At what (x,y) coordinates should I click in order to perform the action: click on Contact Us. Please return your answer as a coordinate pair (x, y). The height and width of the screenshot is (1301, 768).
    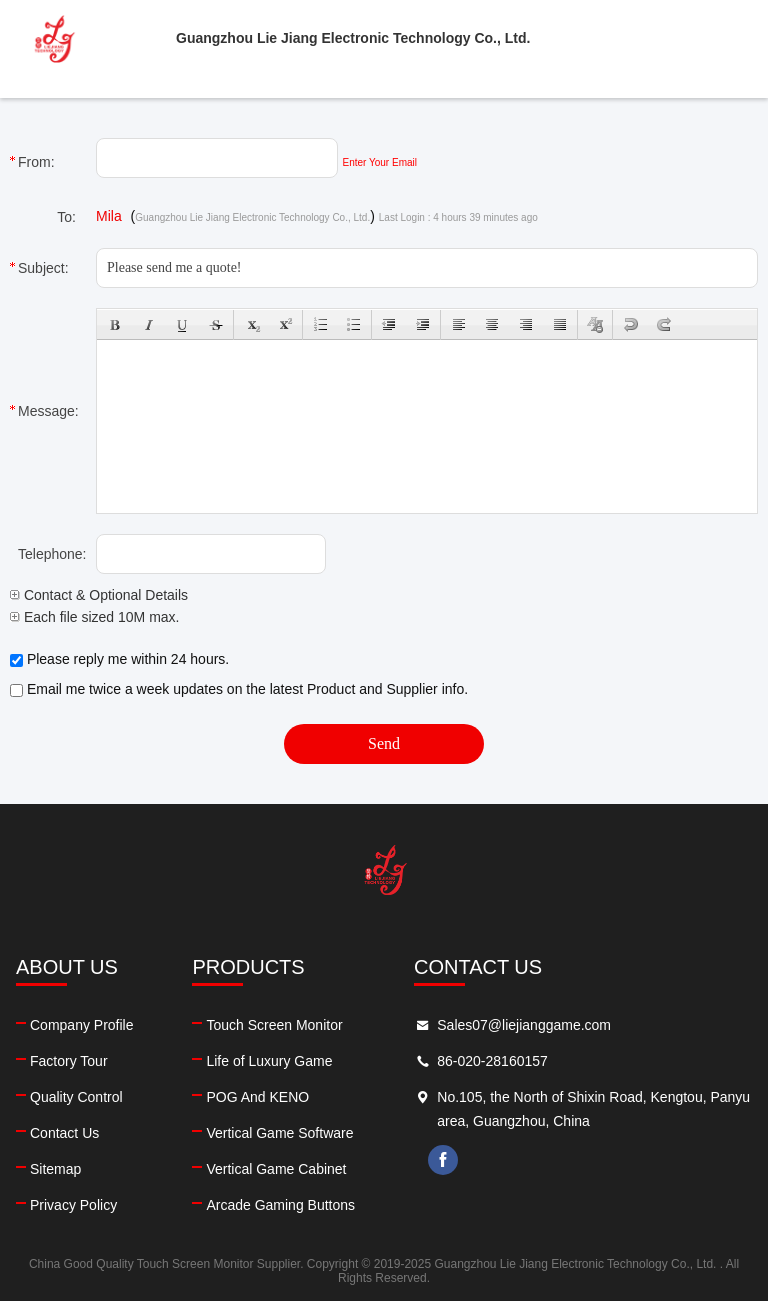
    Looking at the image, I should click on (64, 1133).